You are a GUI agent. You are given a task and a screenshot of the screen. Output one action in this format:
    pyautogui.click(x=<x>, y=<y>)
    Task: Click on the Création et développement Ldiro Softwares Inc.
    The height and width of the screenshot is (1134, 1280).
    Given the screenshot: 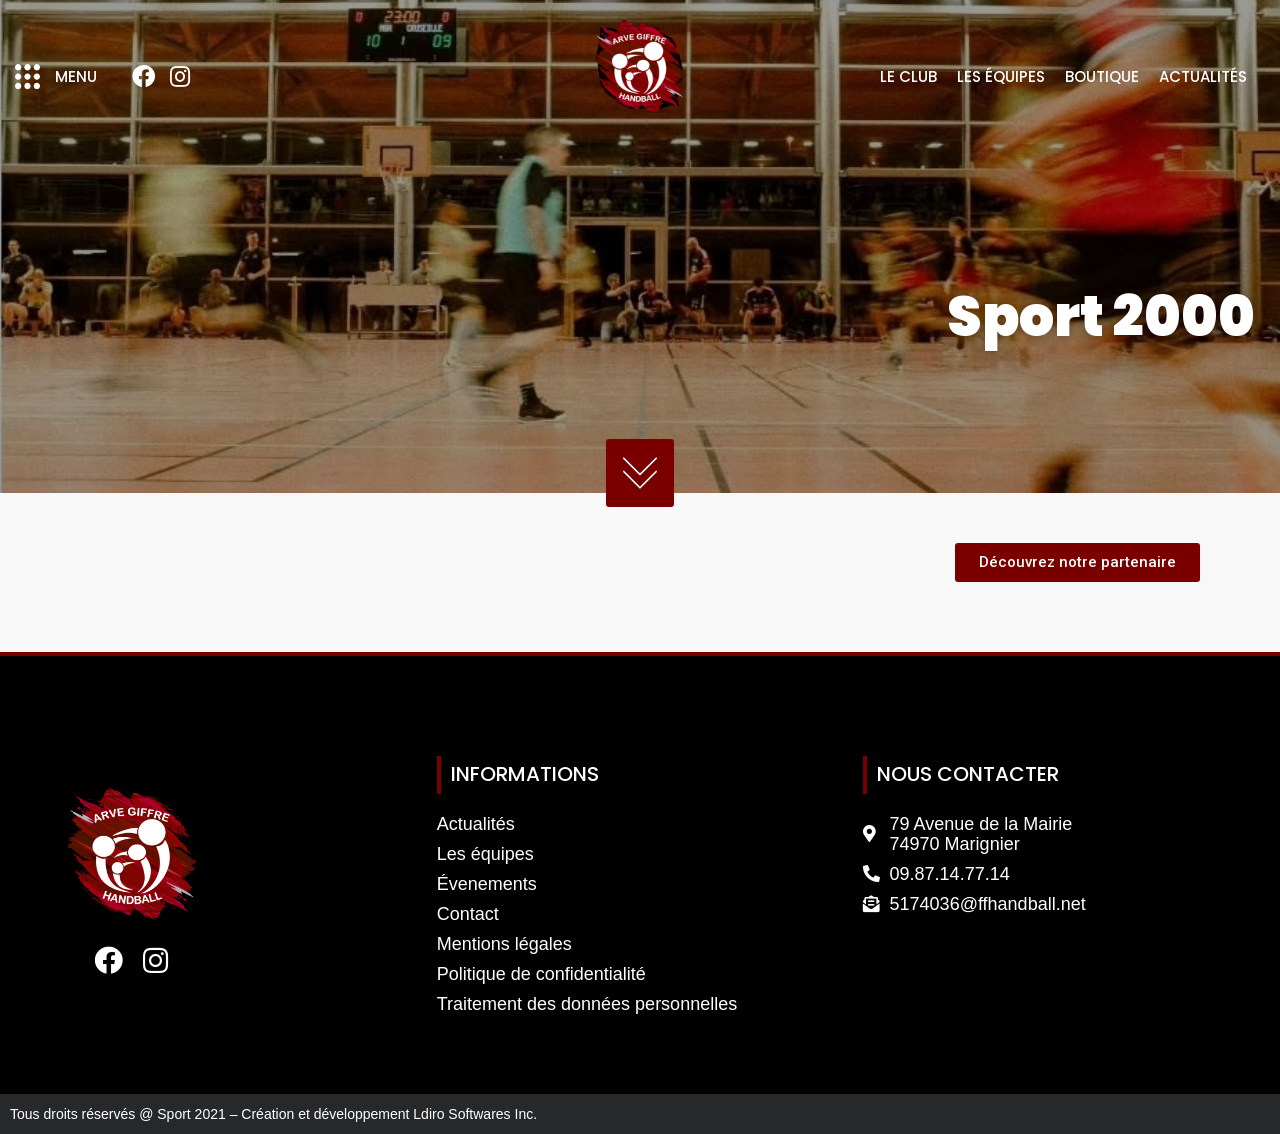 What is the action you would take?
    pyautogui.click(x=389, y=1114)
    